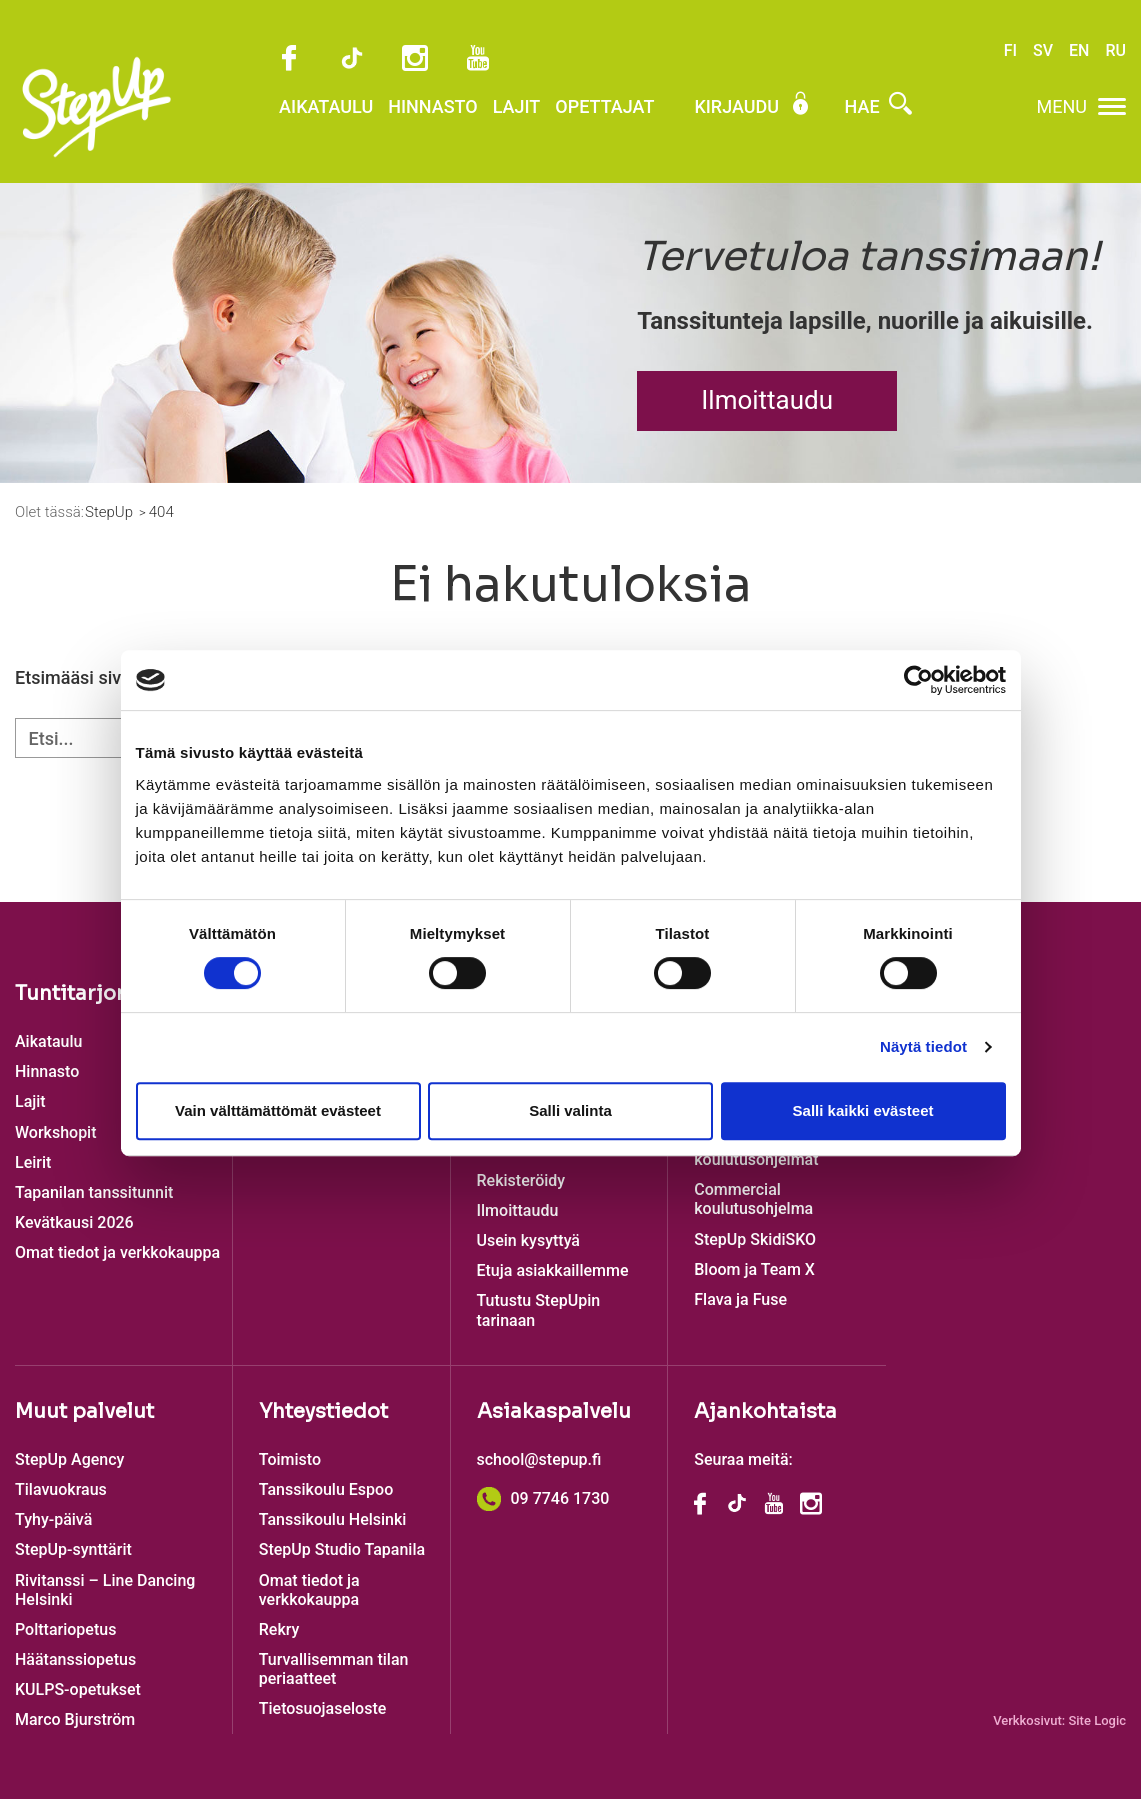 The height and width of the screenshot is (1806, 1141). Describe the element at coordinates (740, 1306) in the screenshot. I see `Flava ja Fuse` at that location.